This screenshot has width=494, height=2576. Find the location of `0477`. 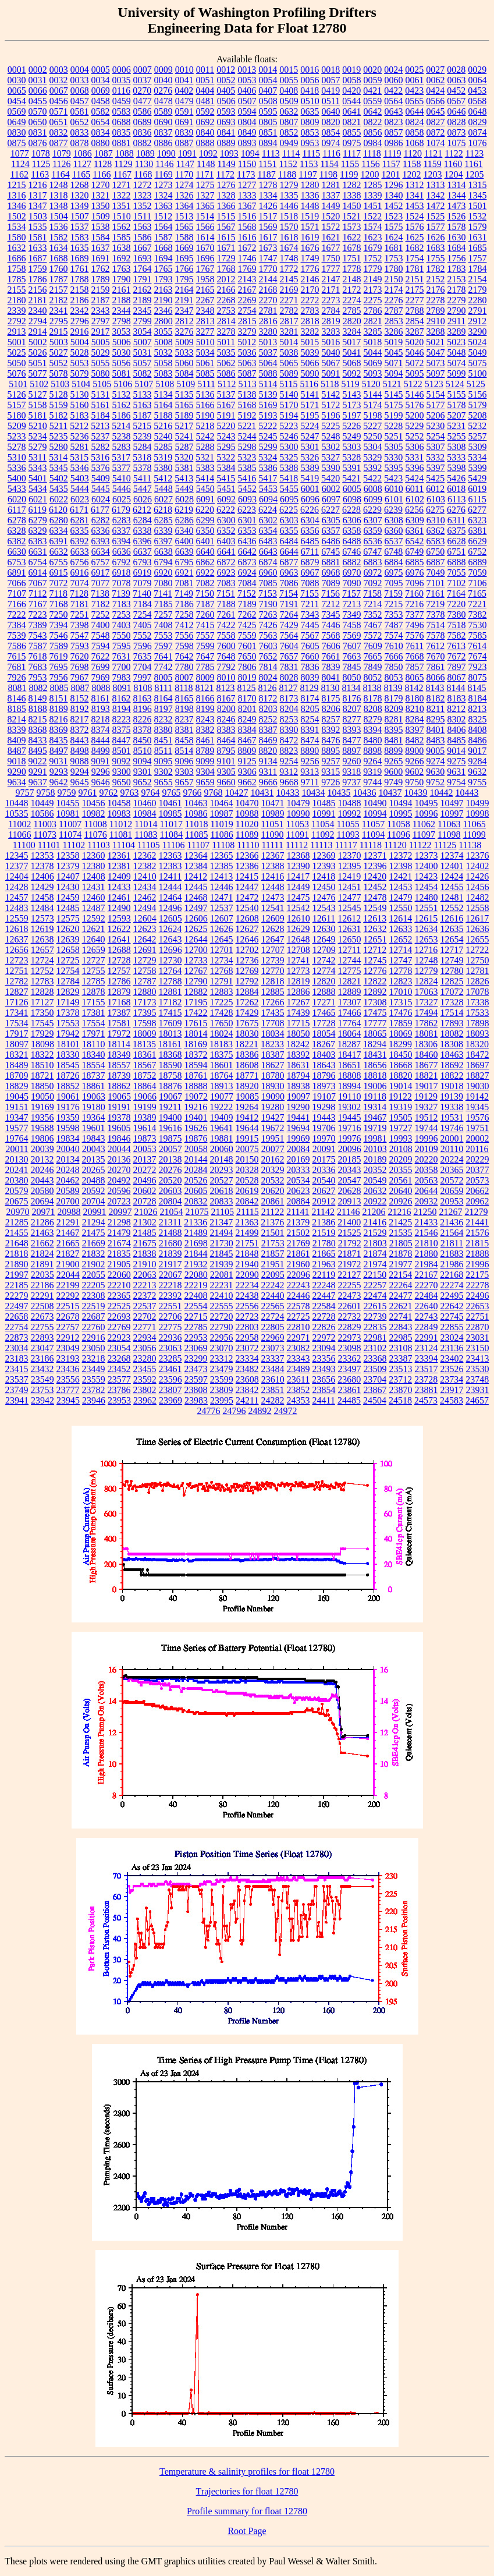

0477 is located at coordinates (142, 101).